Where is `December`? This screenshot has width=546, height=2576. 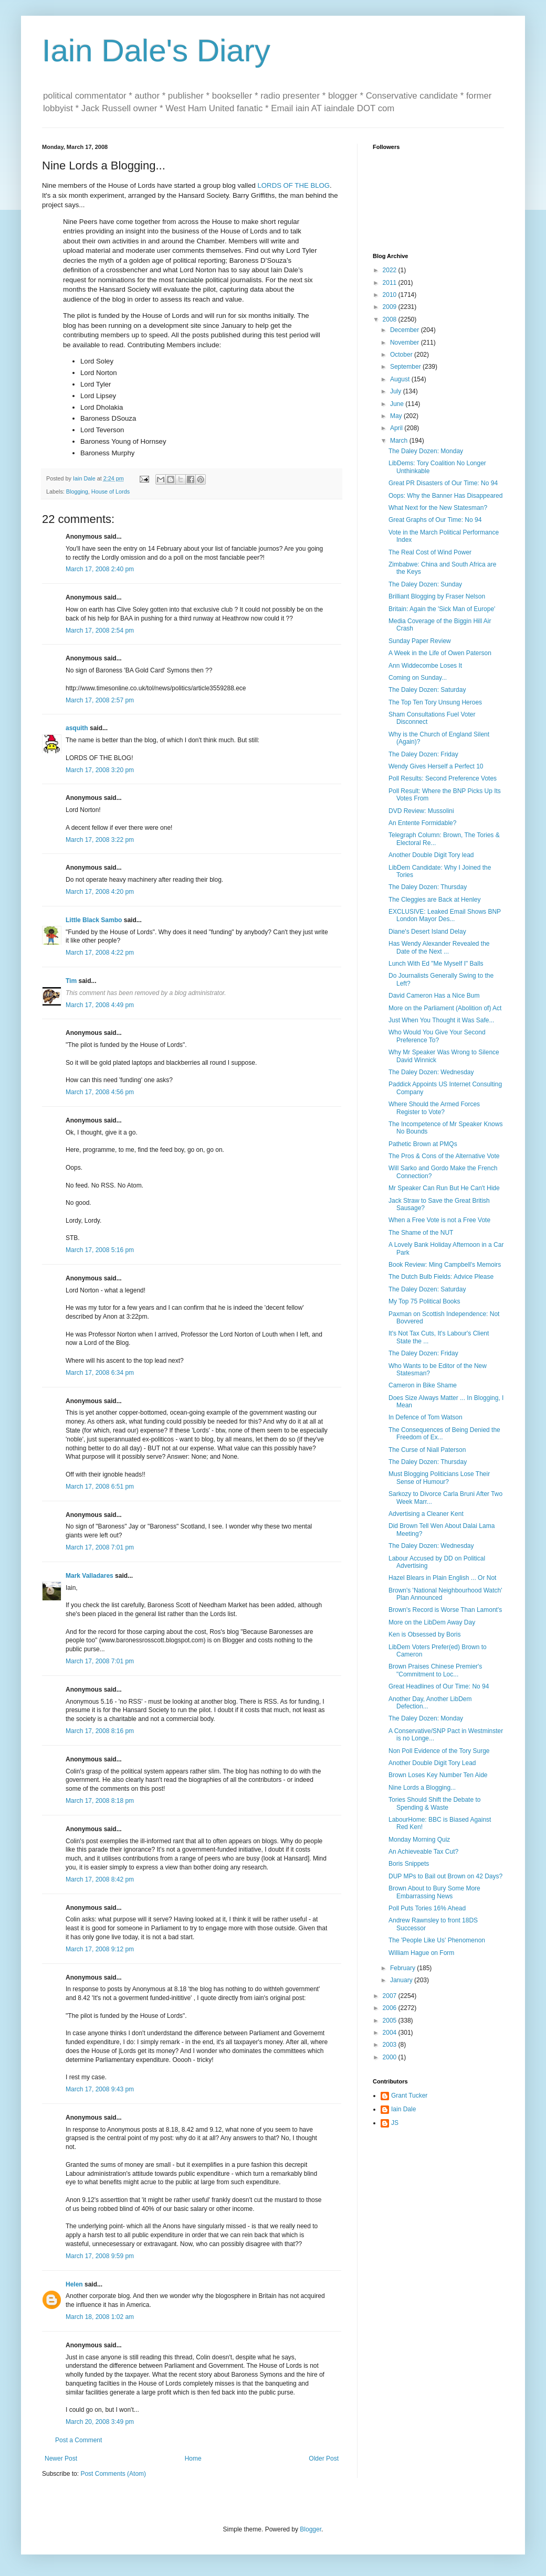
December is located at coordinates (405, 330).